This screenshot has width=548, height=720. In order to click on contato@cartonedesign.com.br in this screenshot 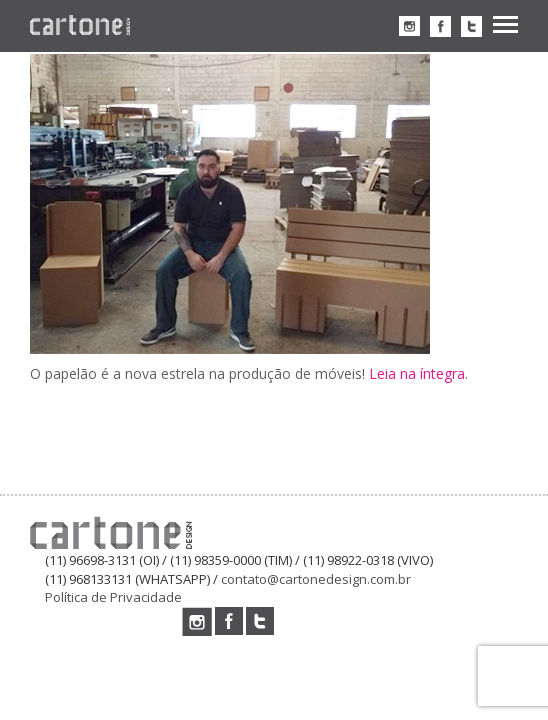, I will do `click(316, 579)`.